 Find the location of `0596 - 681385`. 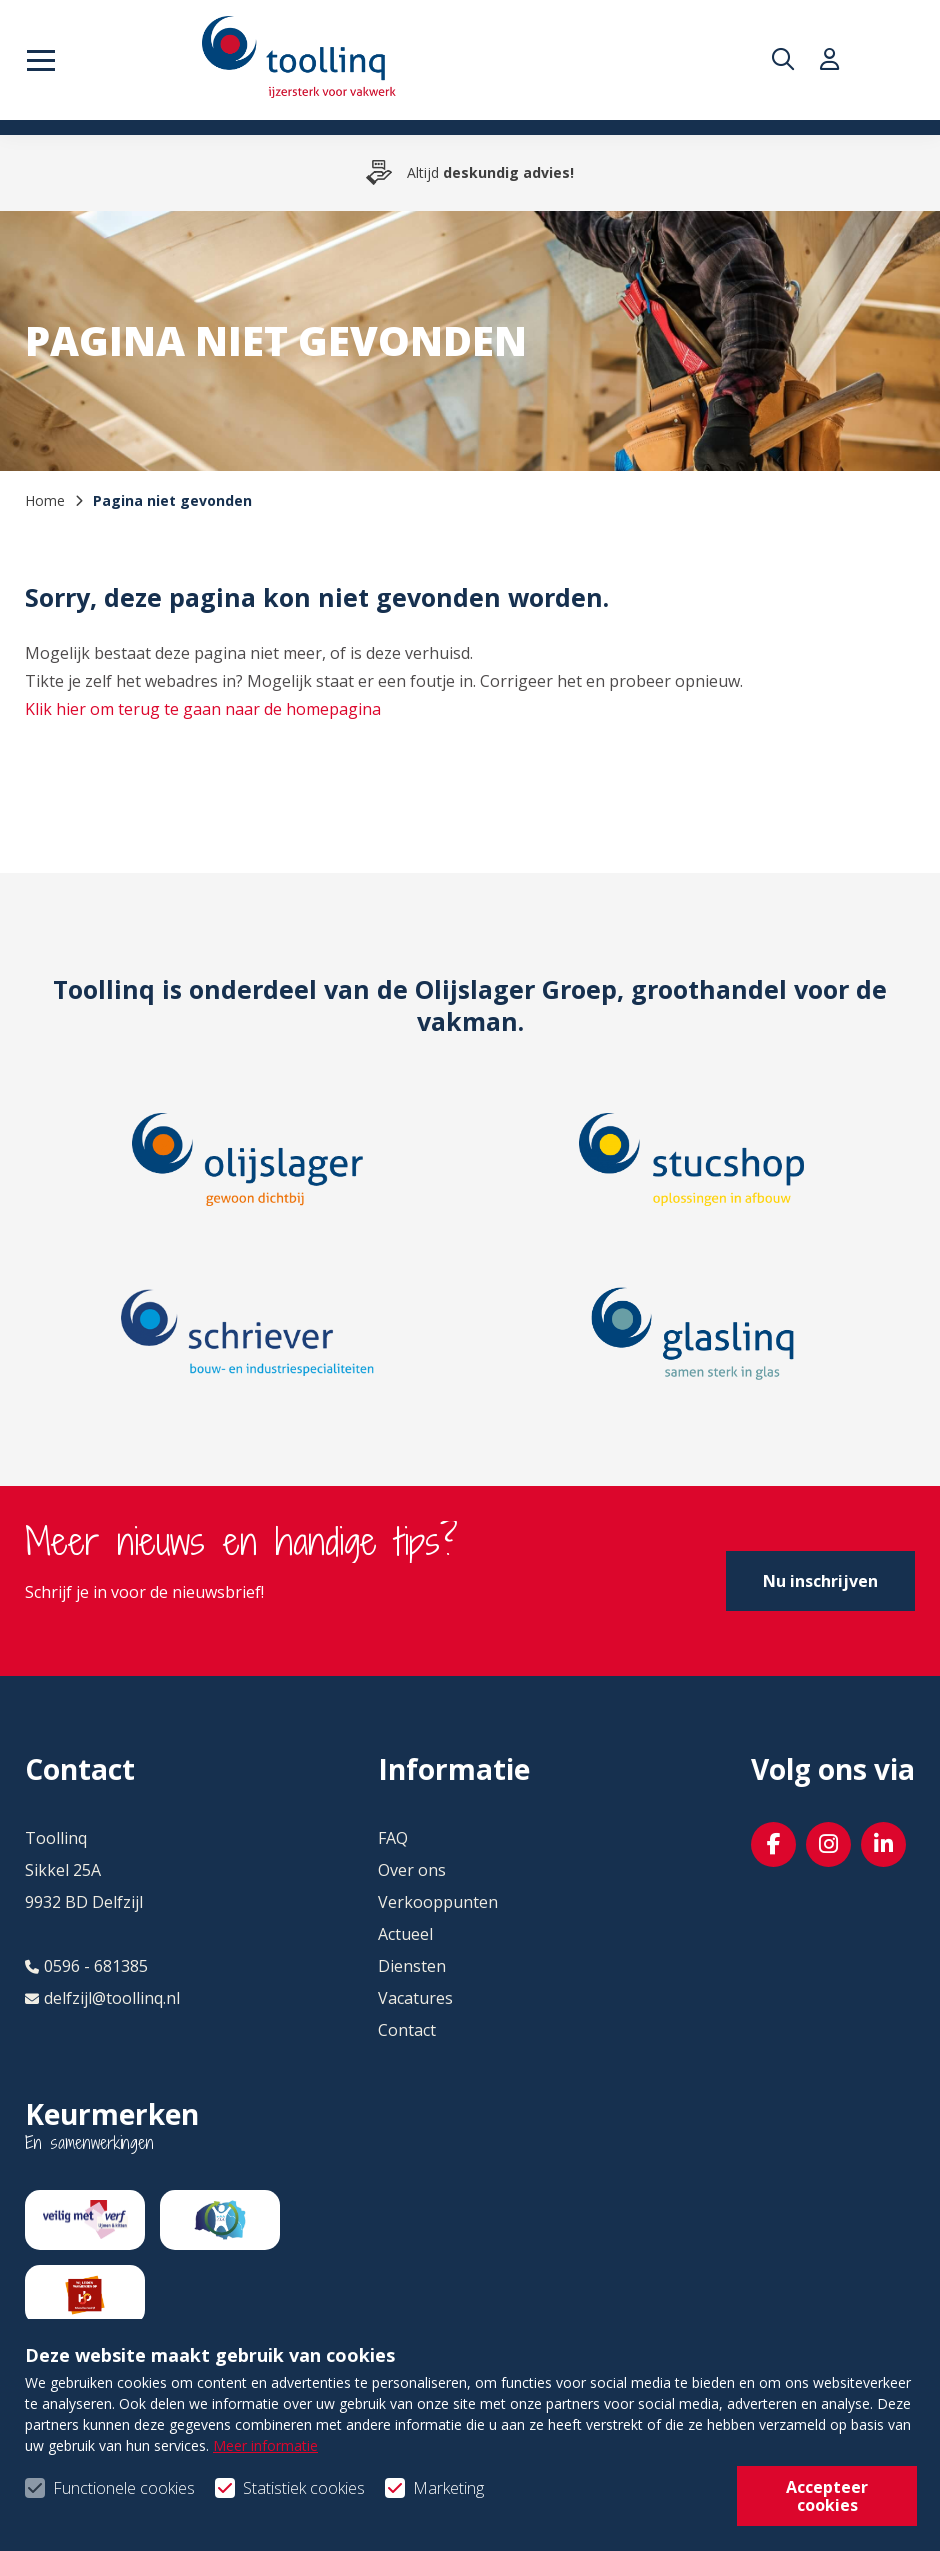

0596 - 681385 is located at coordinates (86, 1966).